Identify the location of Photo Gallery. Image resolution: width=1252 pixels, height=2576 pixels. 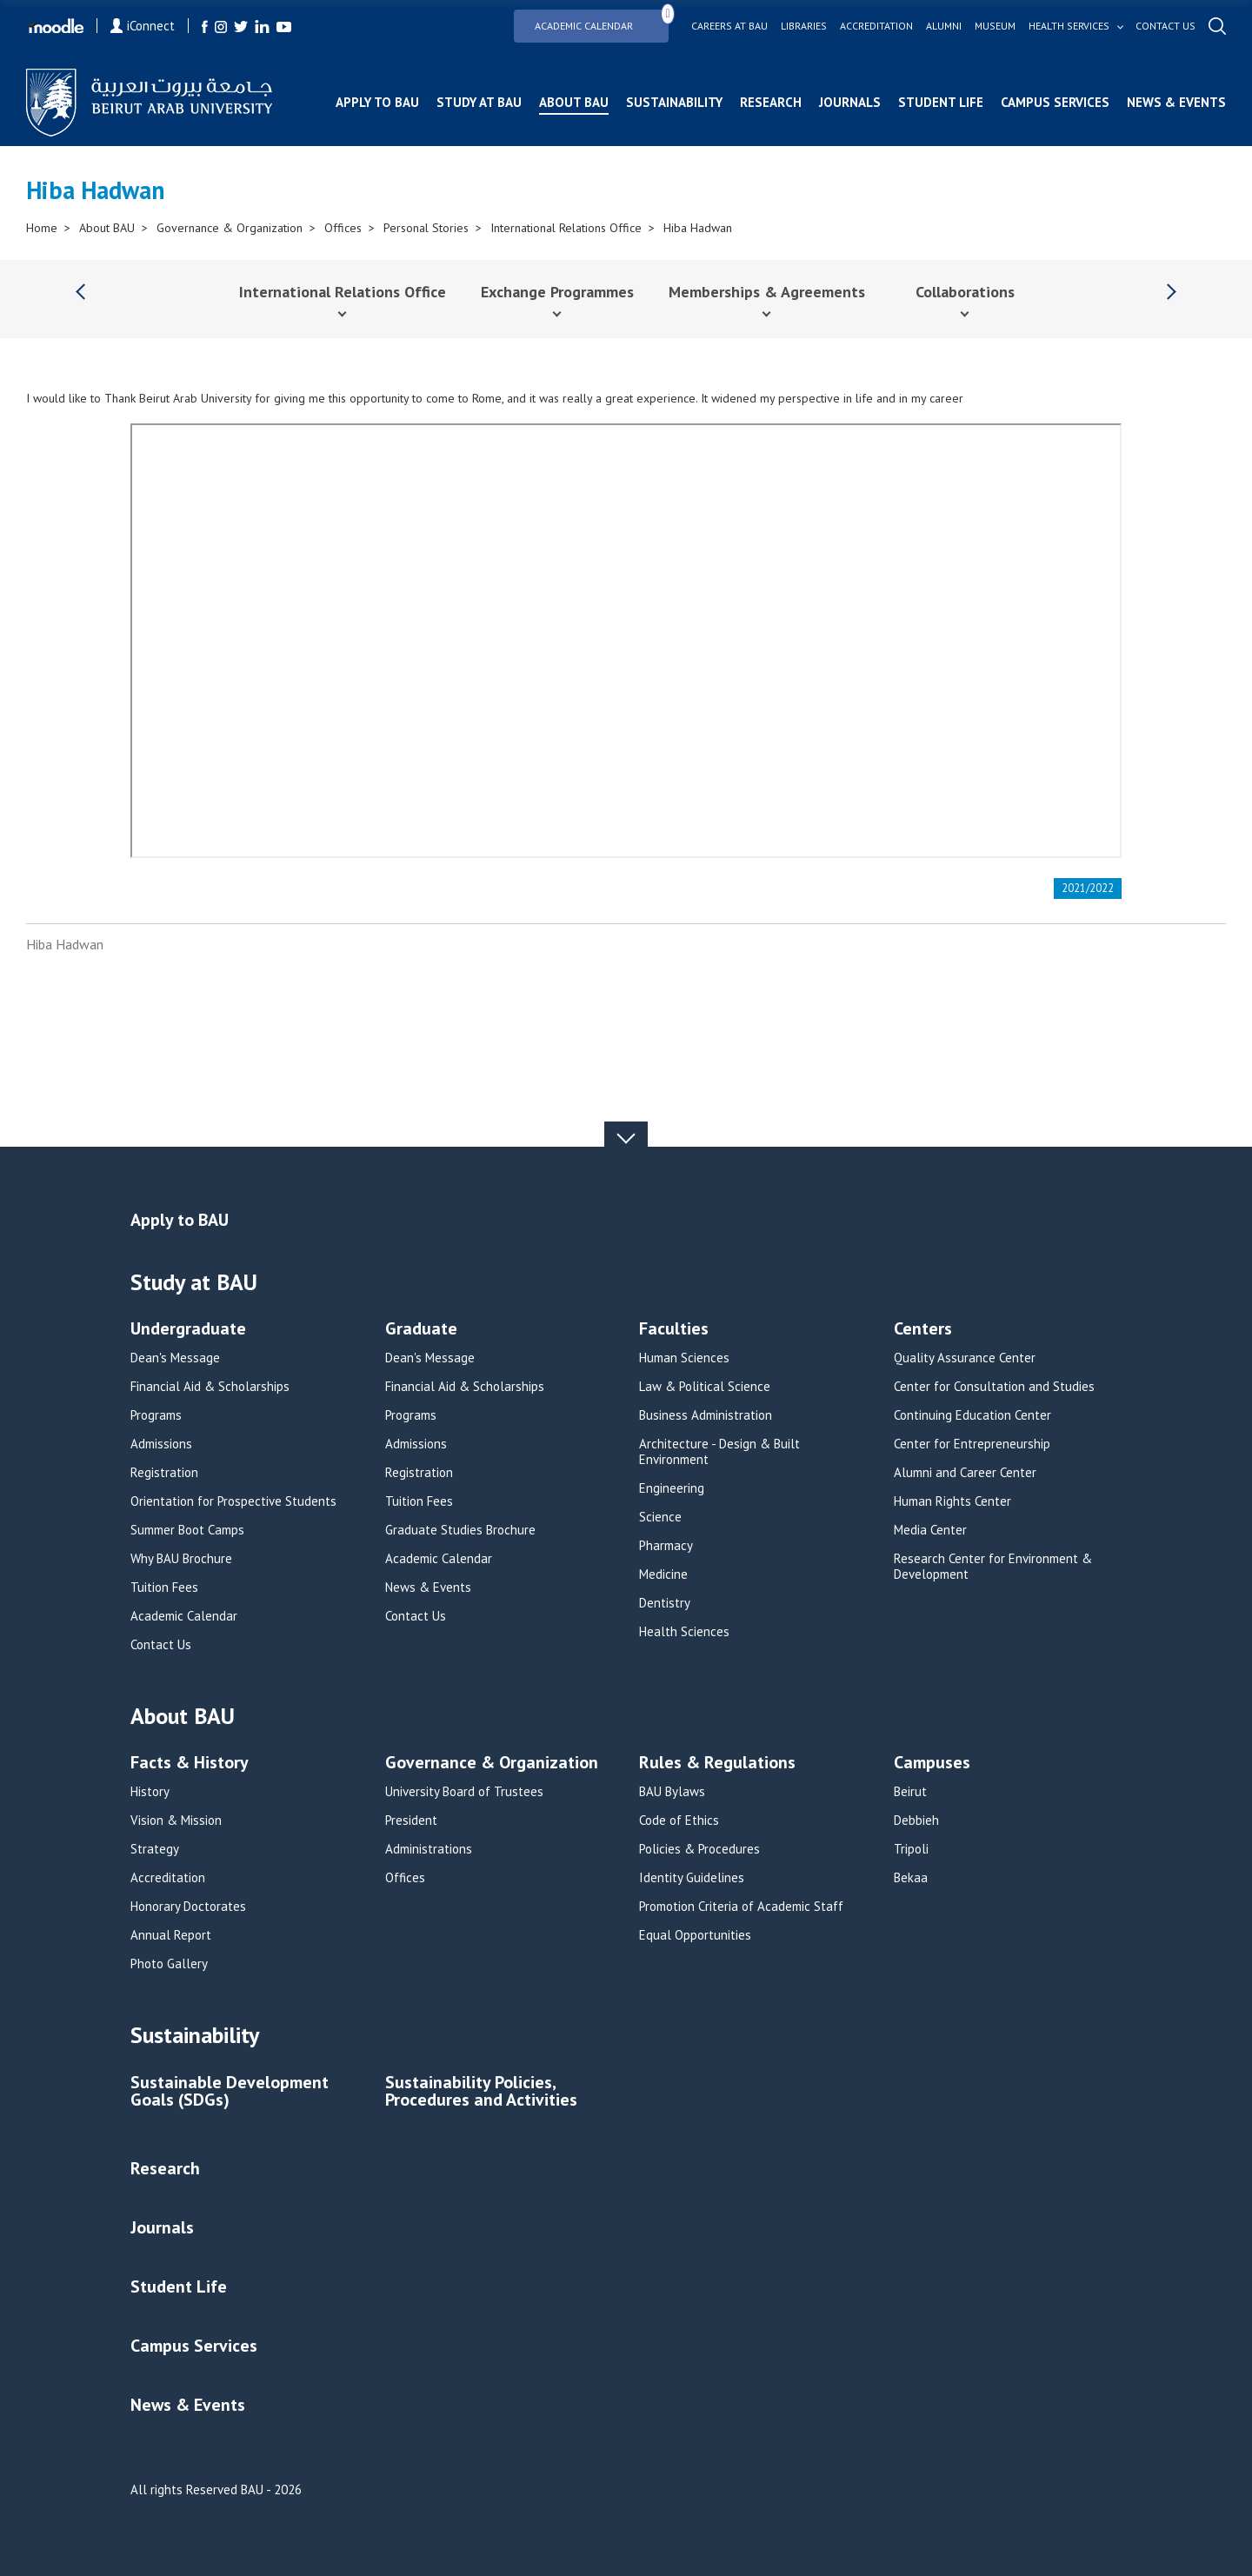
(169, 1964).